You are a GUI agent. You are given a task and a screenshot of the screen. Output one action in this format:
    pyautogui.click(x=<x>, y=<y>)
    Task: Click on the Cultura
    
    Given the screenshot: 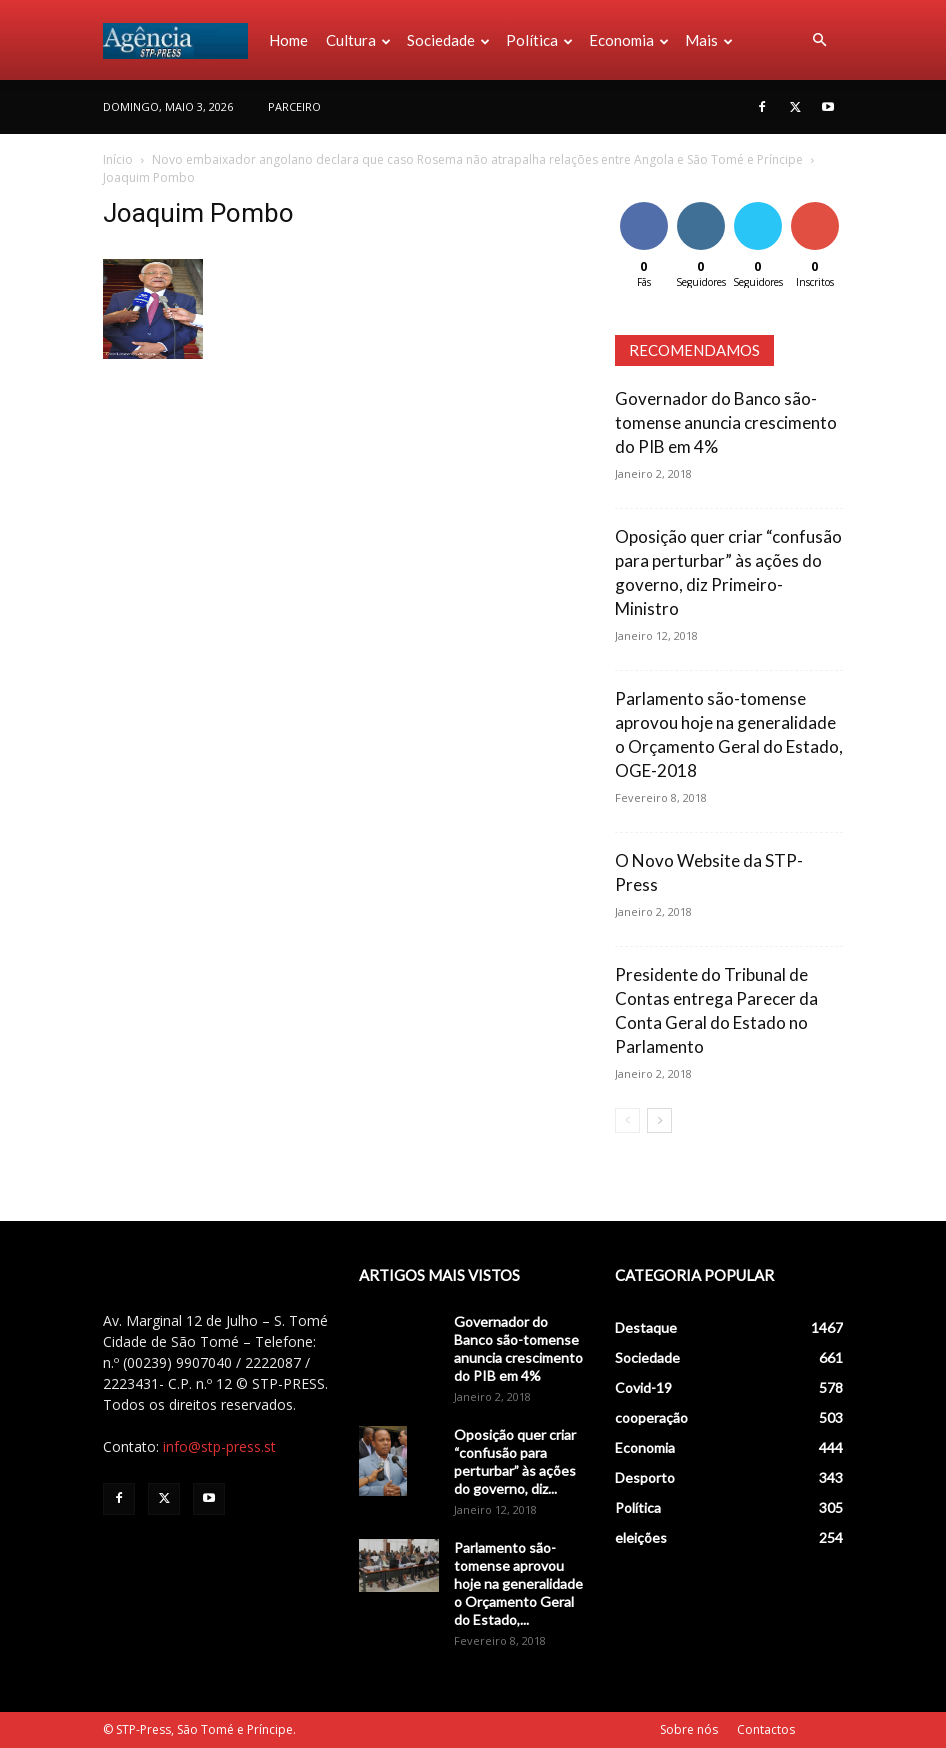 What is the action you would take?
    pyautogui.click(x=358, y=40)
    